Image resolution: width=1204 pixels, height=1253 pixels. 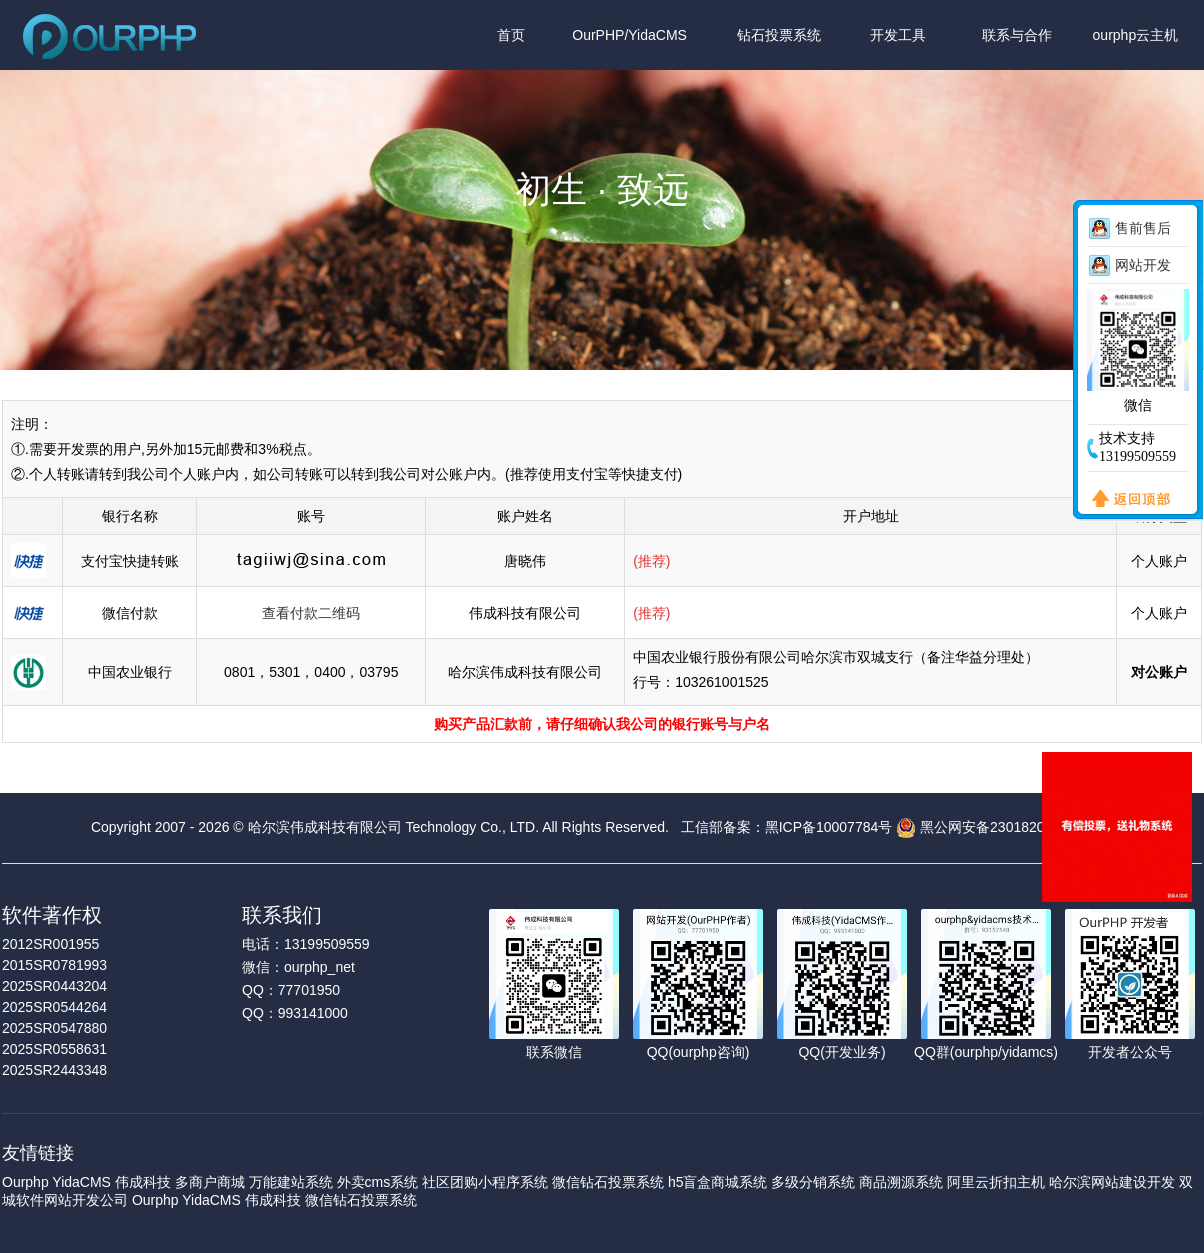 What do you see at coordinates (311, 613) in the screenshot?
I see `查看付款二维码` at bounding box center [311, 613].